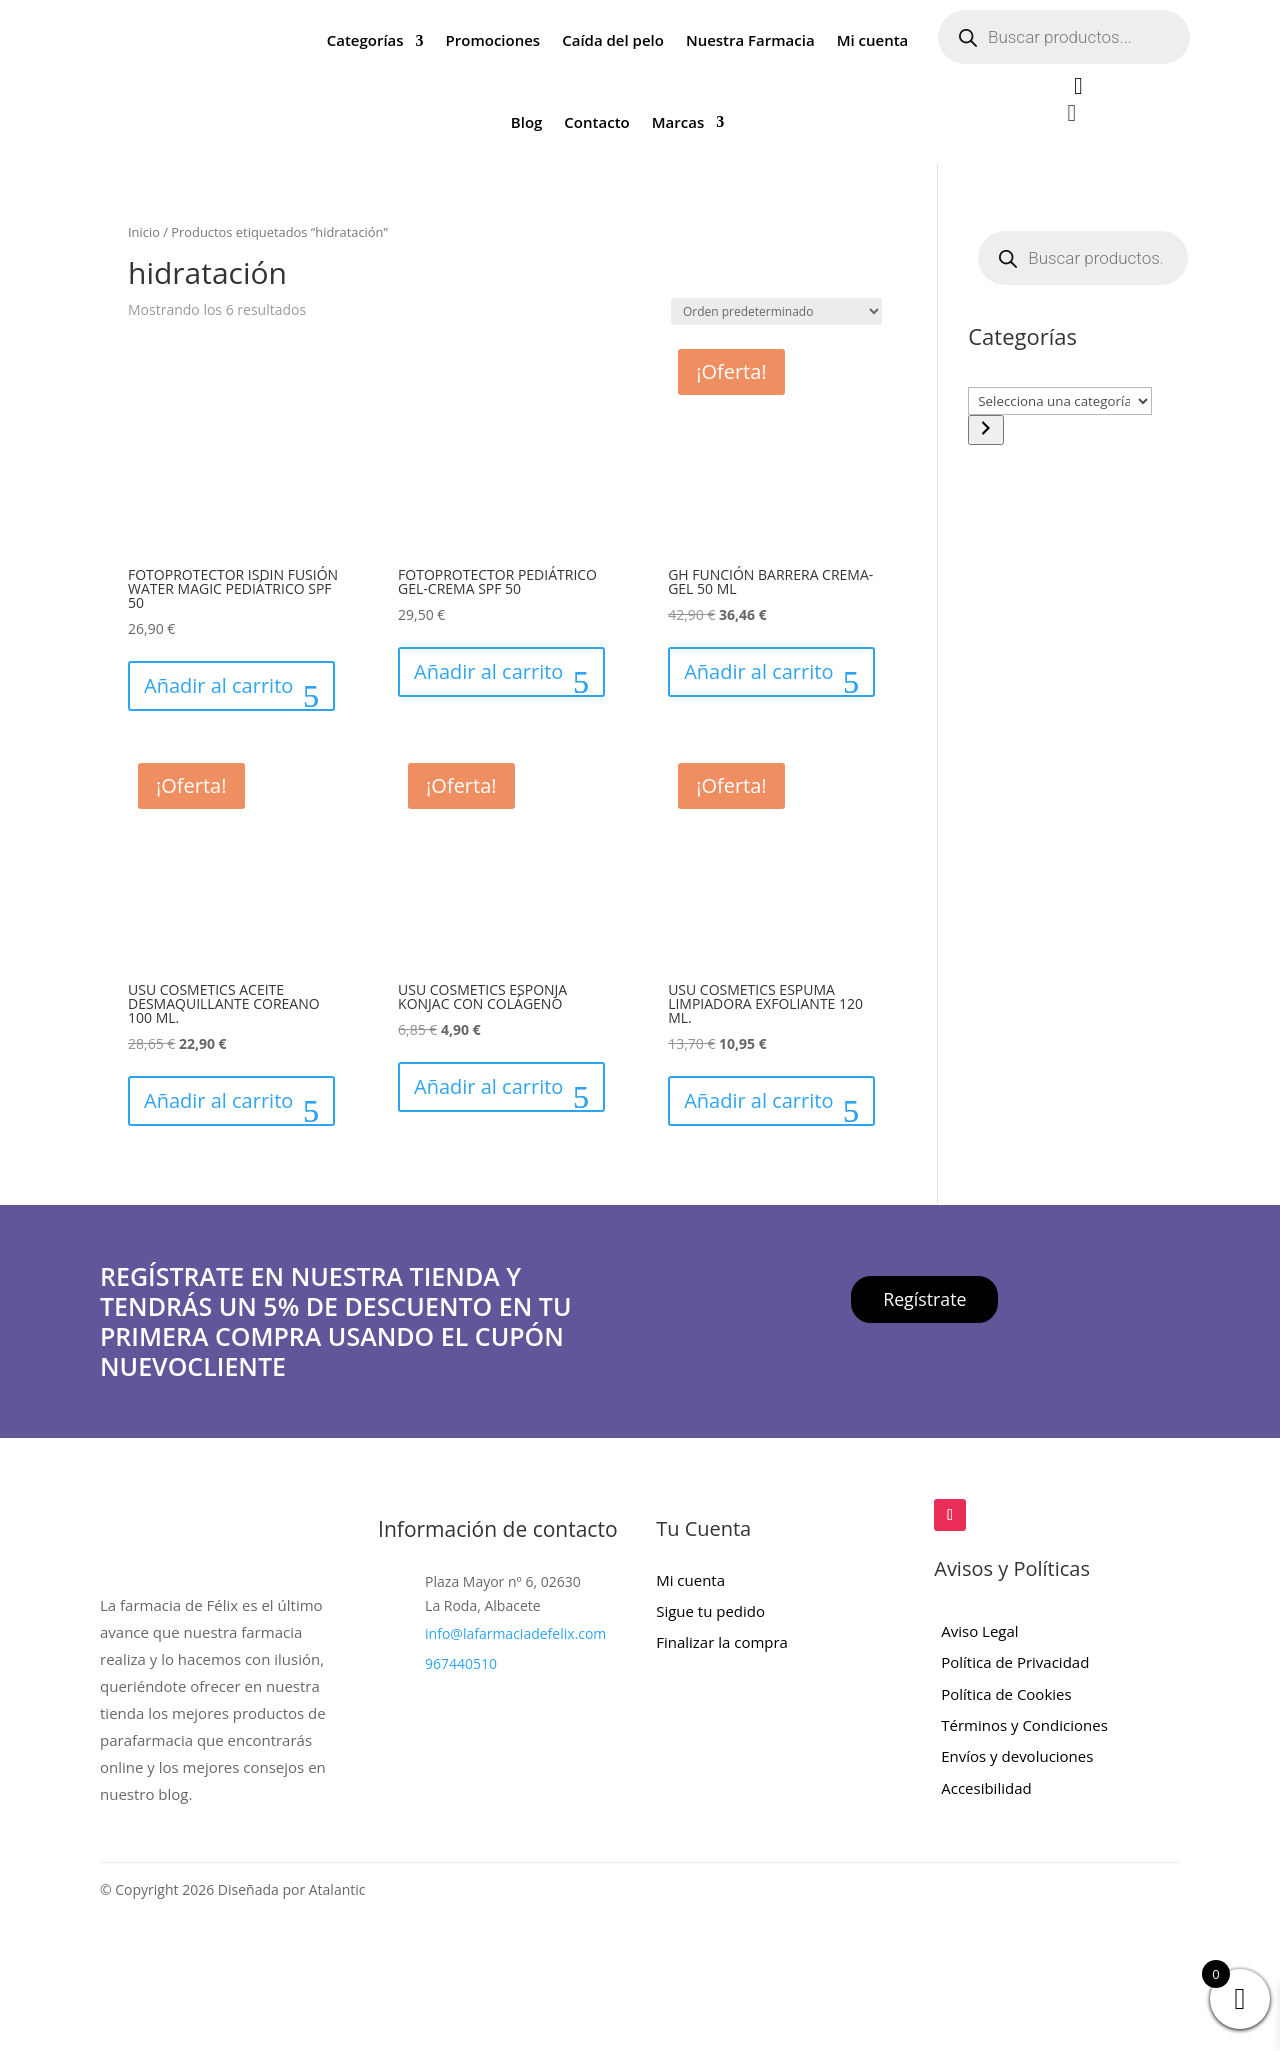 The width and height of the screenshot is (1280, 2051). Describe the element at coordinates (873, 40) in the screenshot. I see `Mi cuenta` at that location.